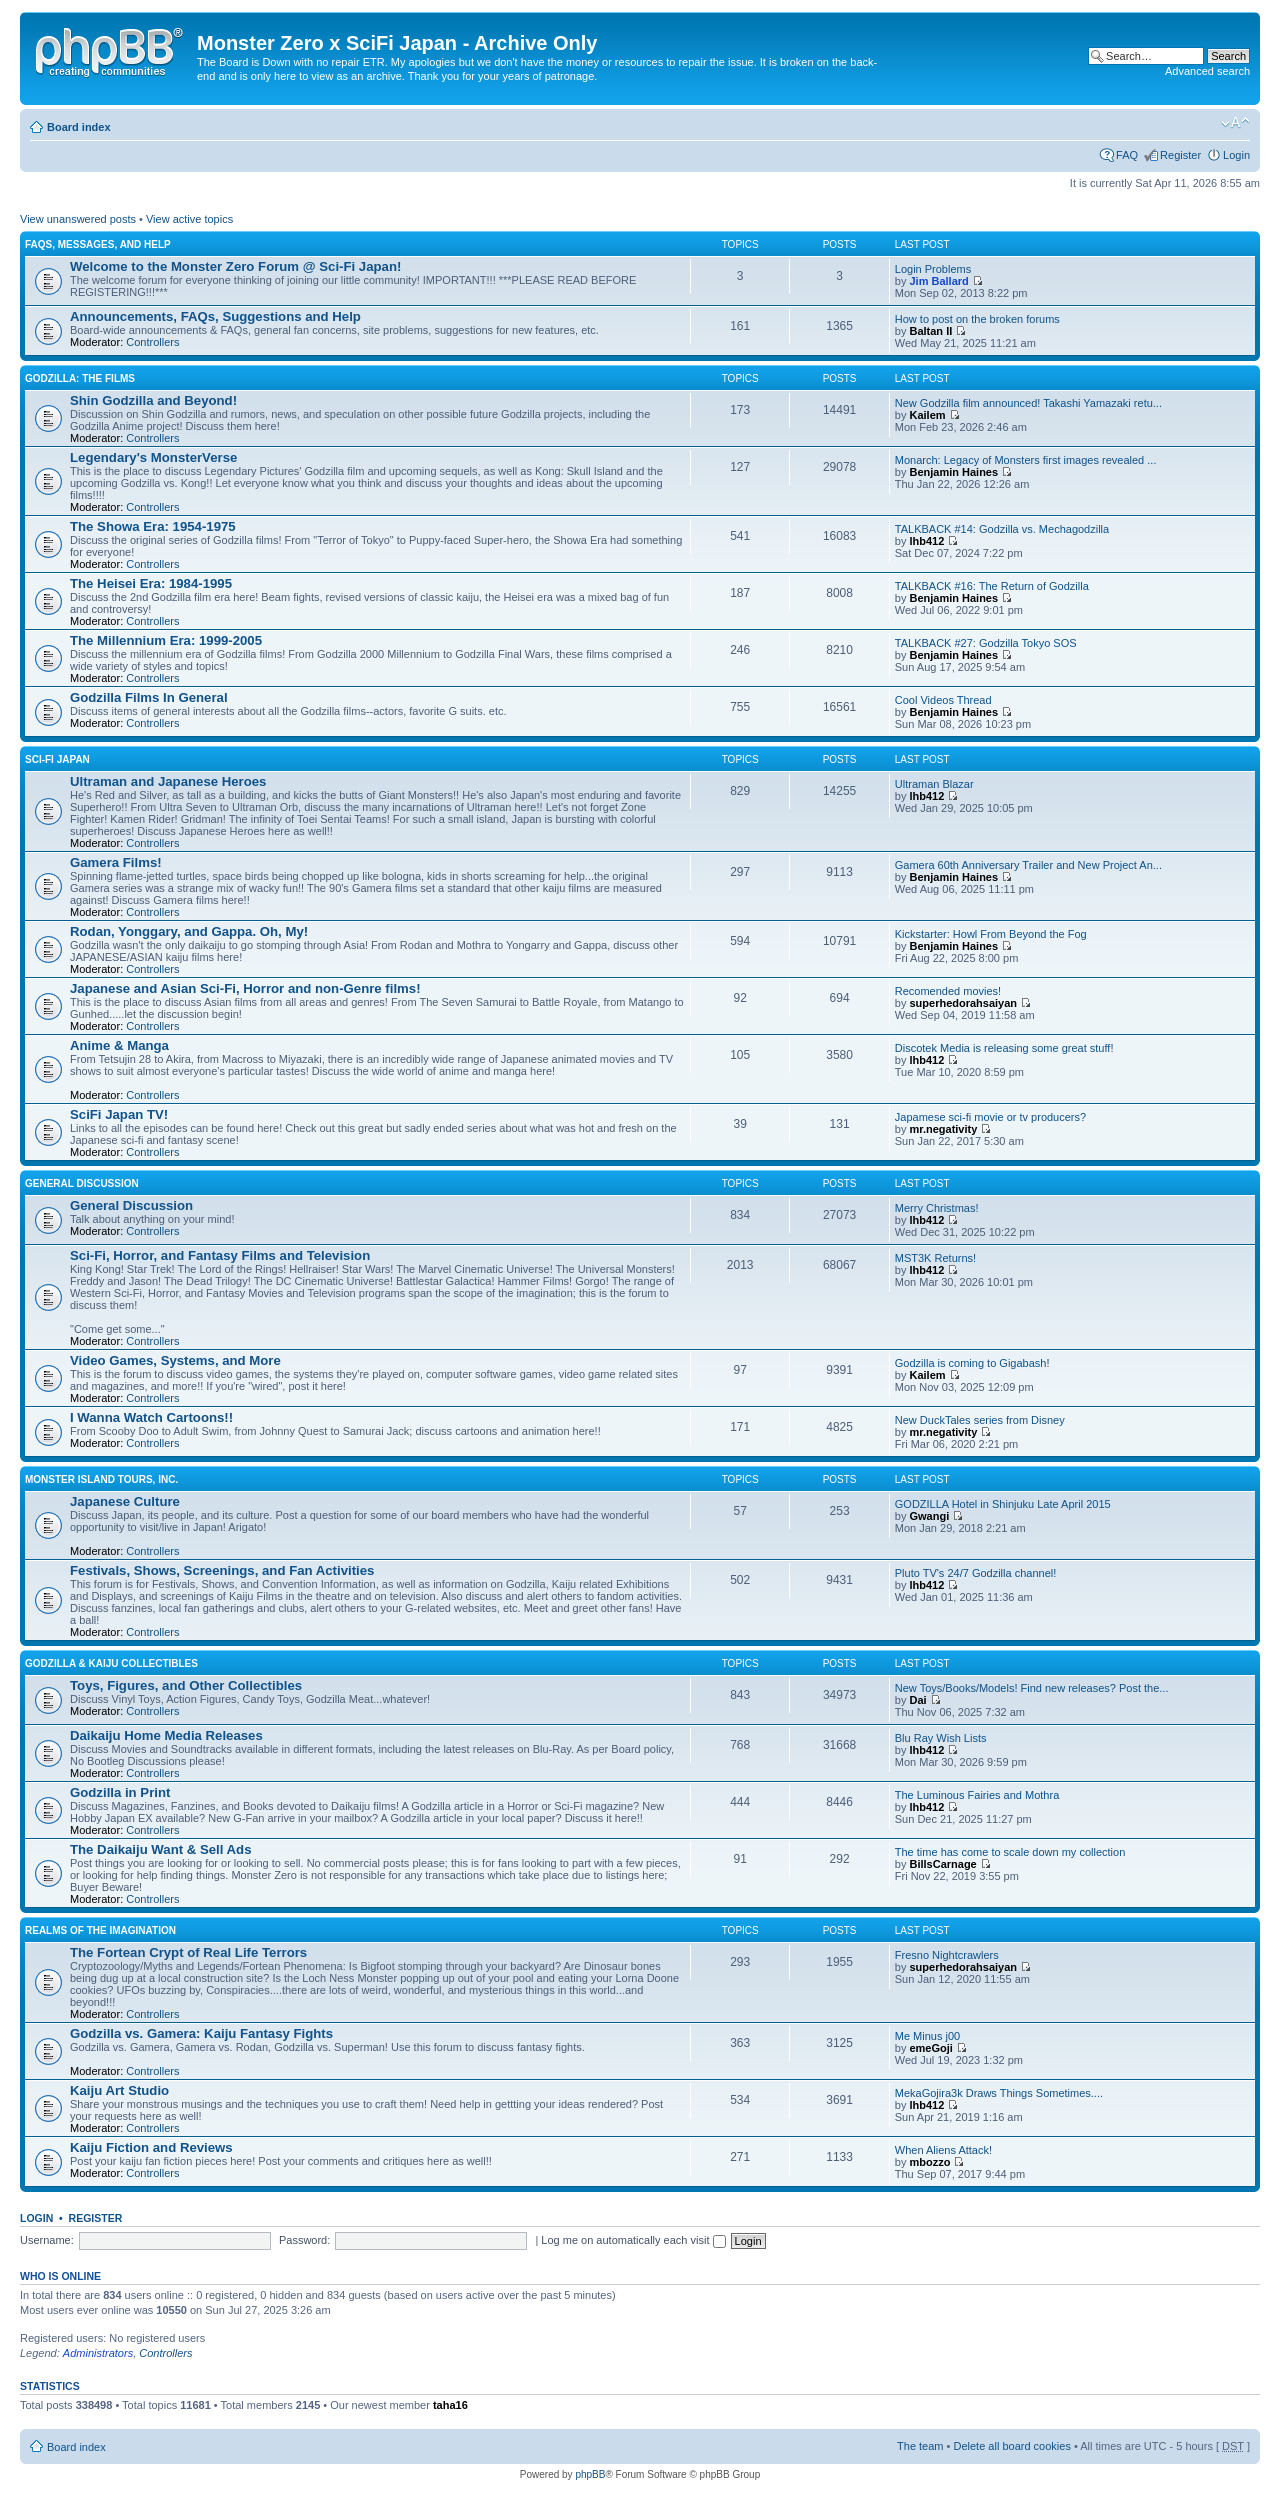  Describe the element at coordinates (79, 127) in the screenshot. I see `Board index` at that location.